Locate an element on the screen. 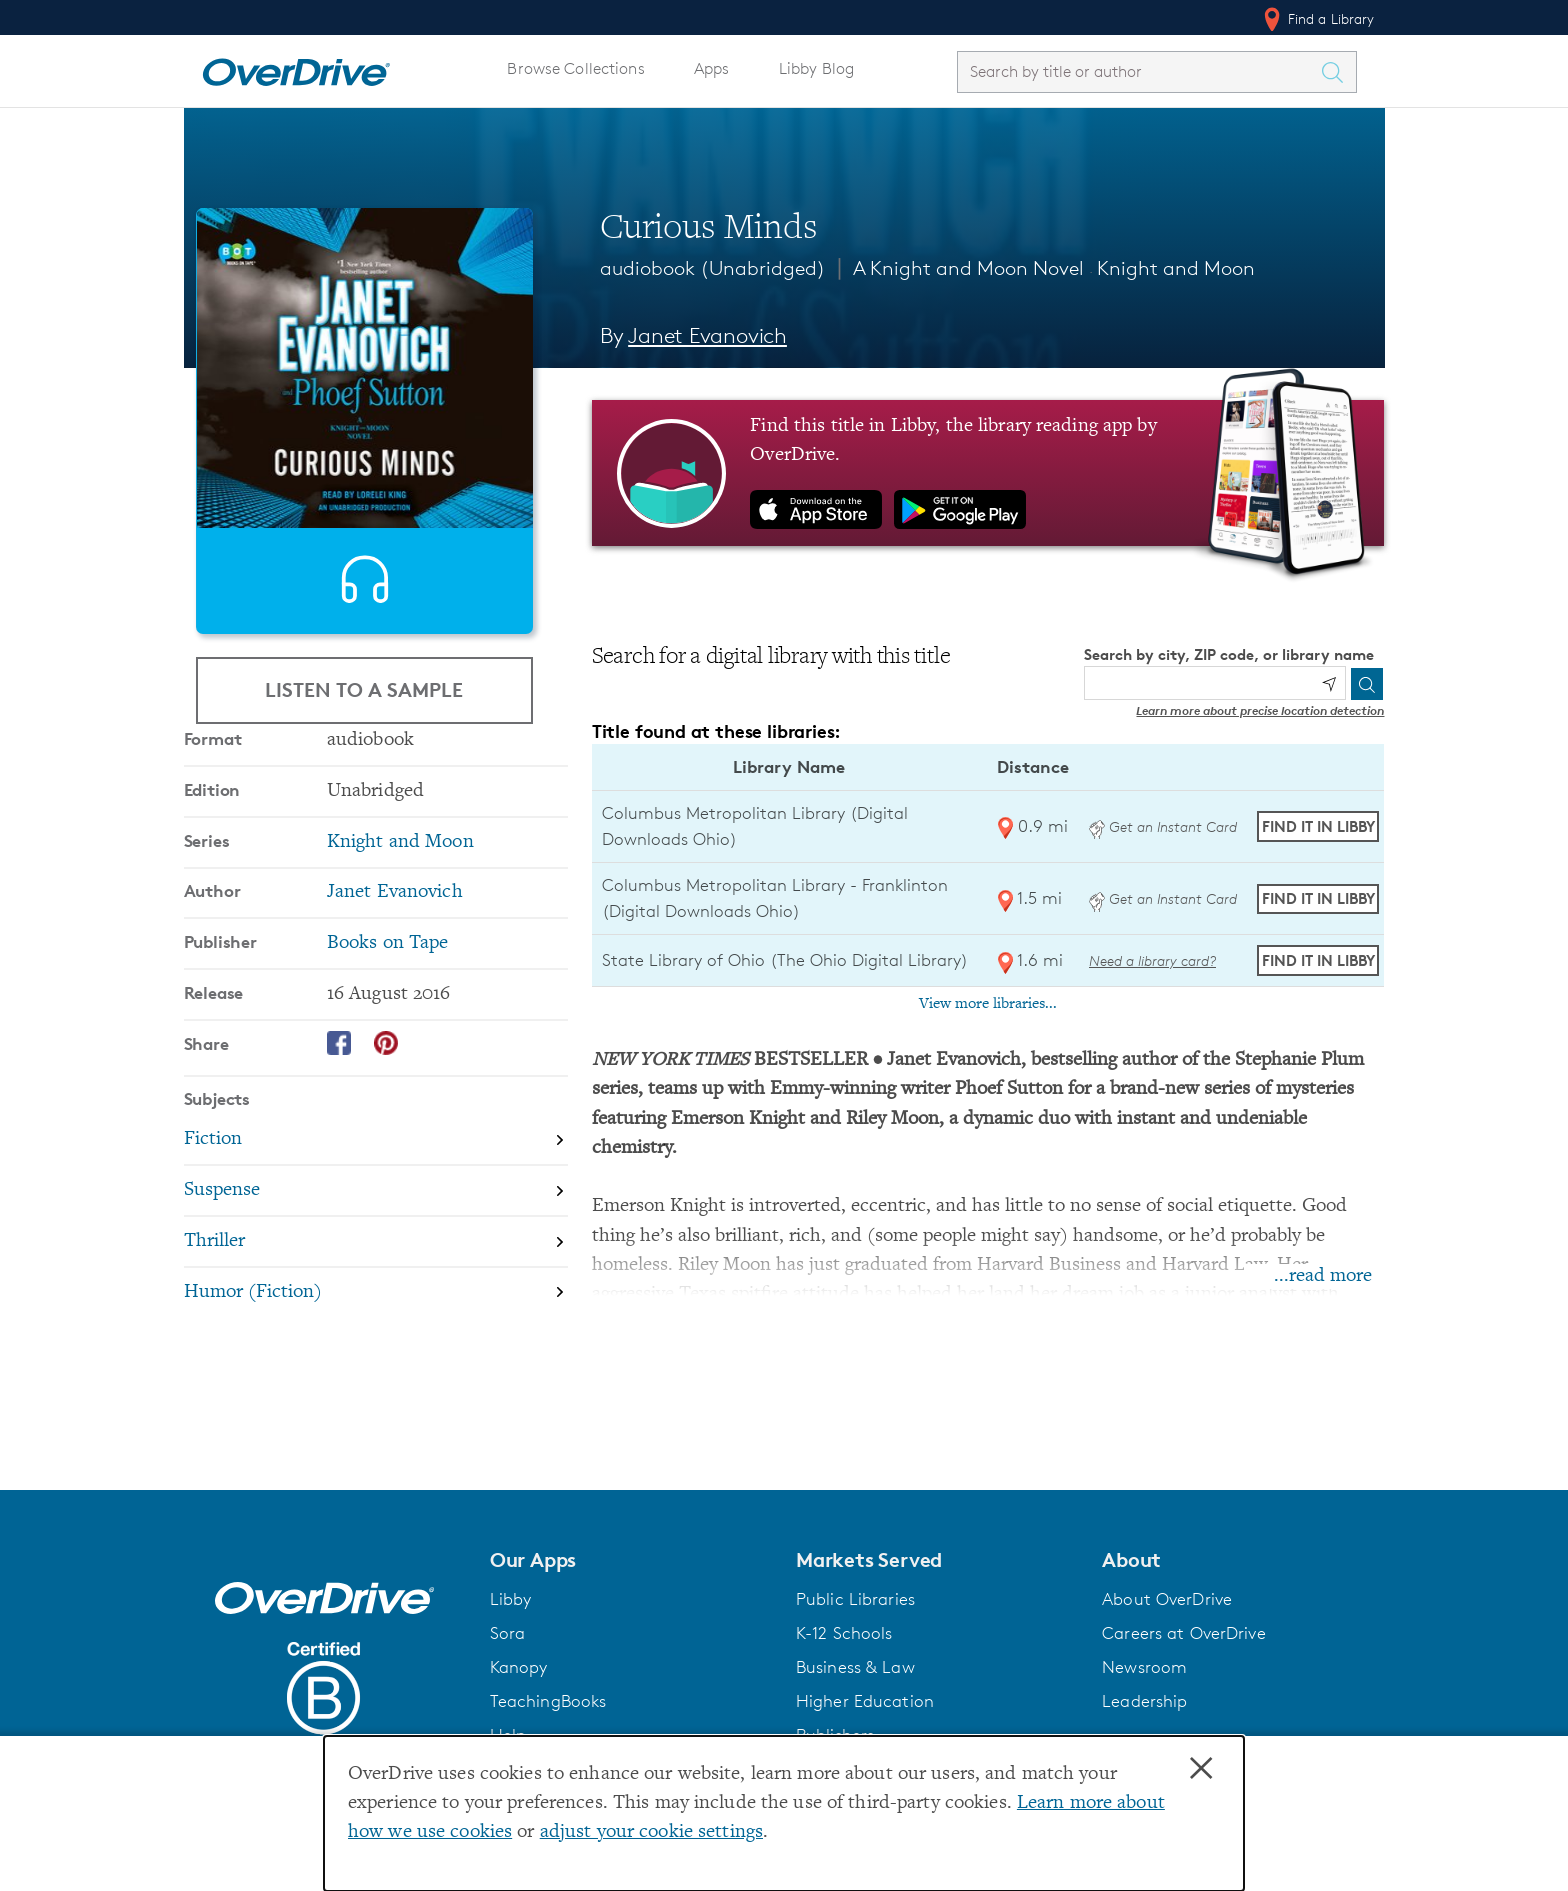 This screenshot has width=1568, height=1891. [Search Titles] is located at coordinates (1338, 72).